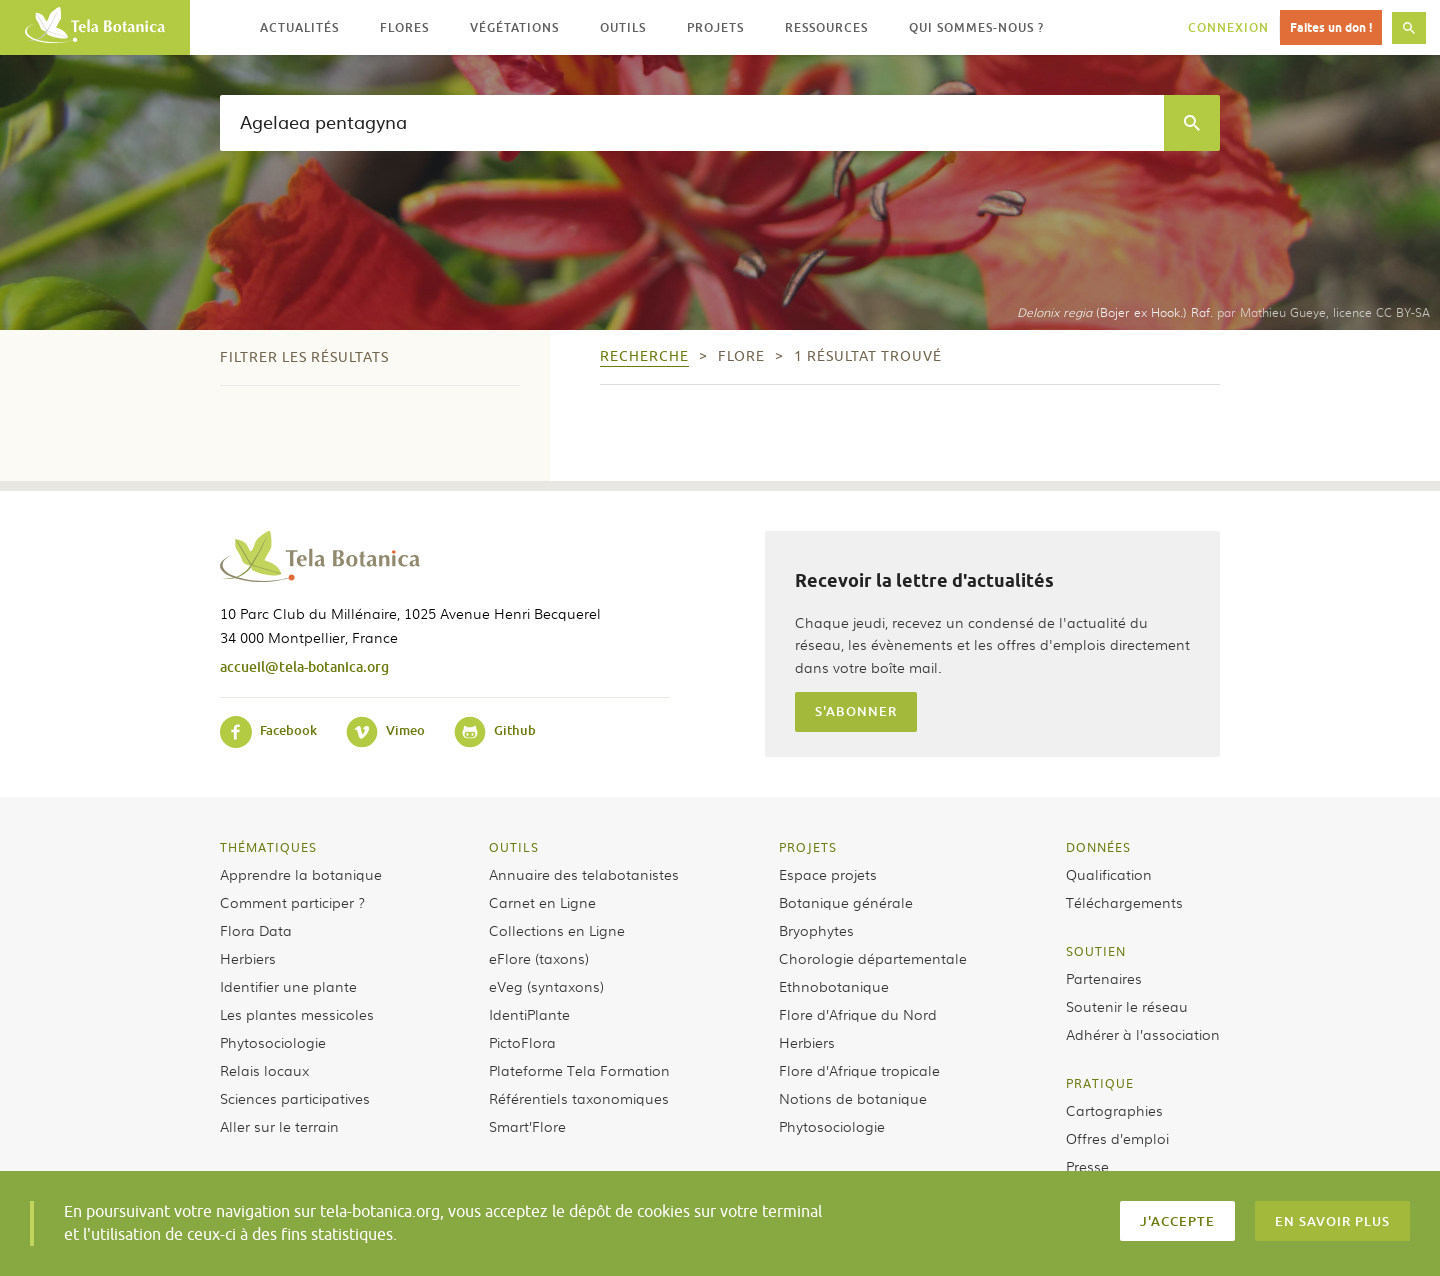 The width and height of the screenshot is (1440, 1276). What do you see at coordinates (1100, 1083) in the screenshot?
I see `Pratique` at bounding box center [1100, 1083].